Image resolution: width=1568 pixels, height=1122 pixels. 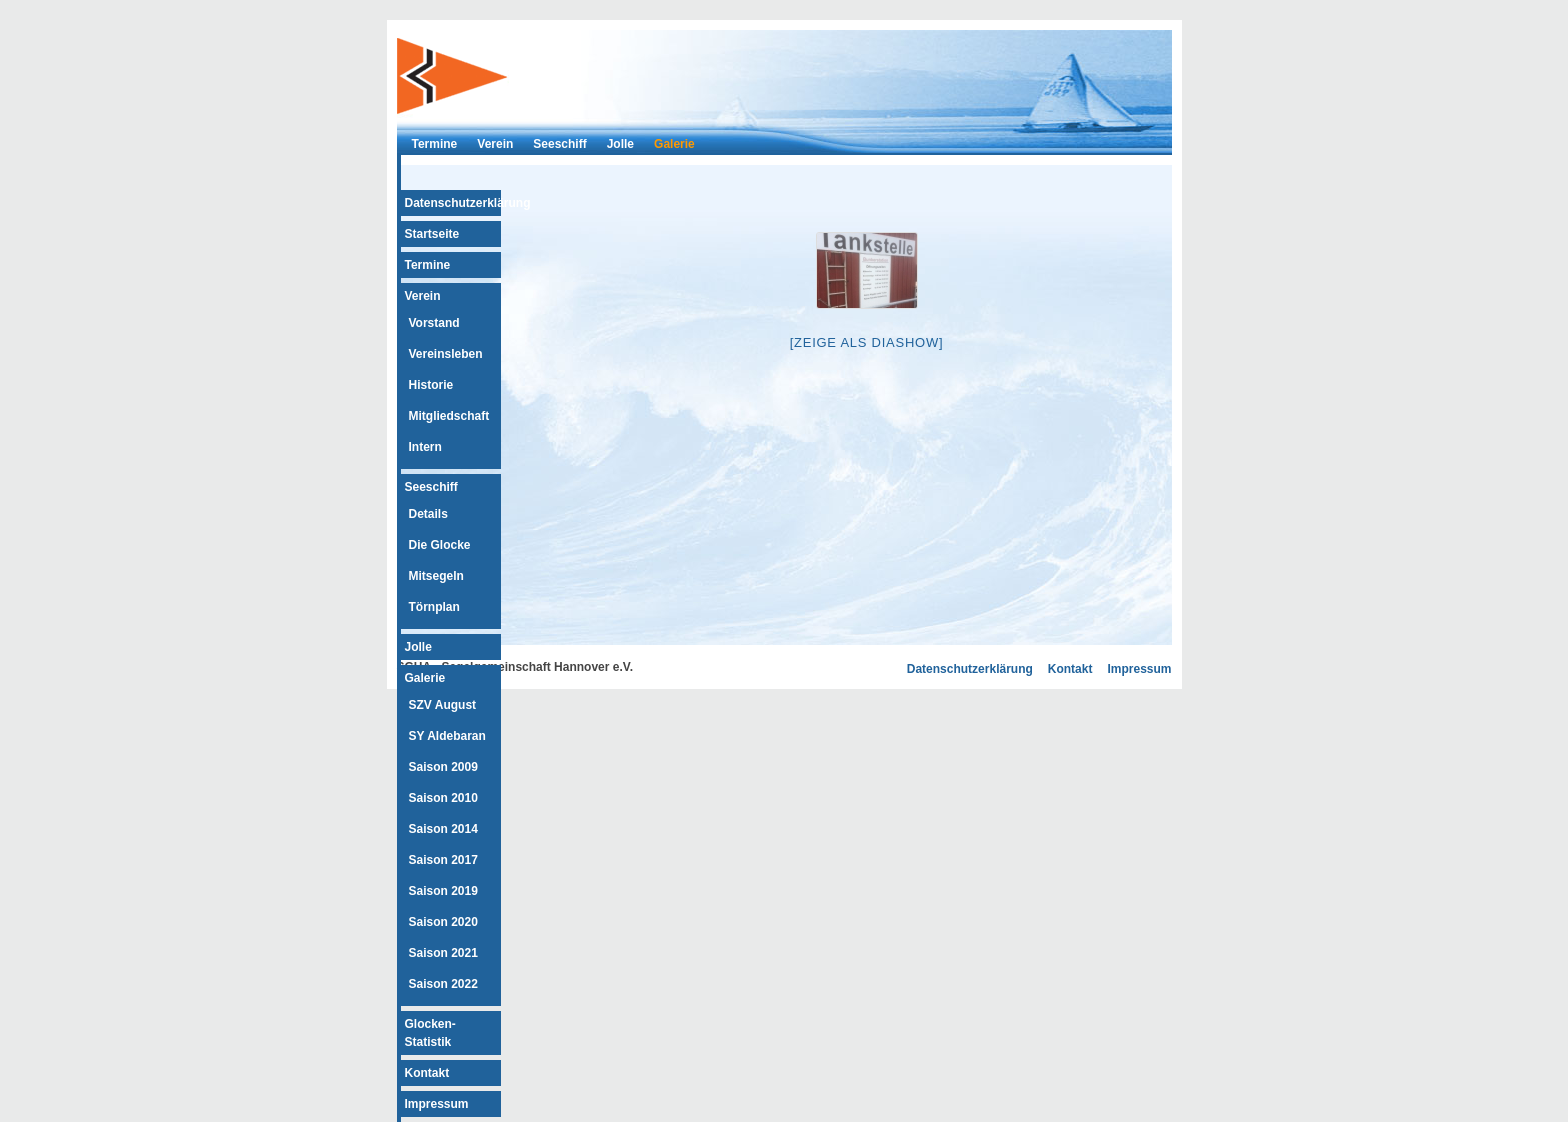 I want to click on Saison 2014, so click(x=443, y=829).